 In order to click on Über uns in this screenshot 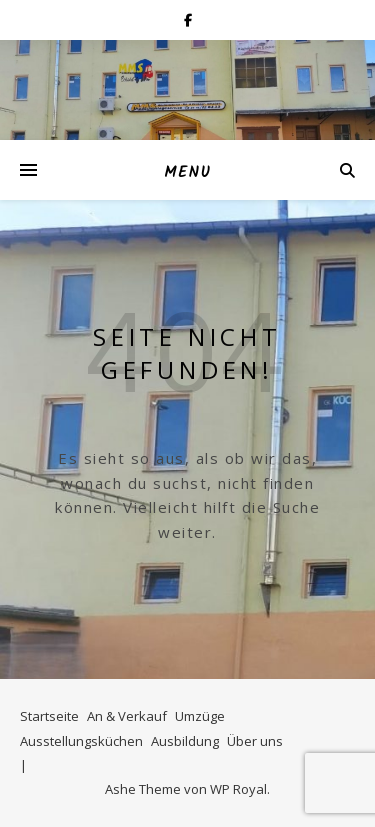, I will do `click(255, 741)`.